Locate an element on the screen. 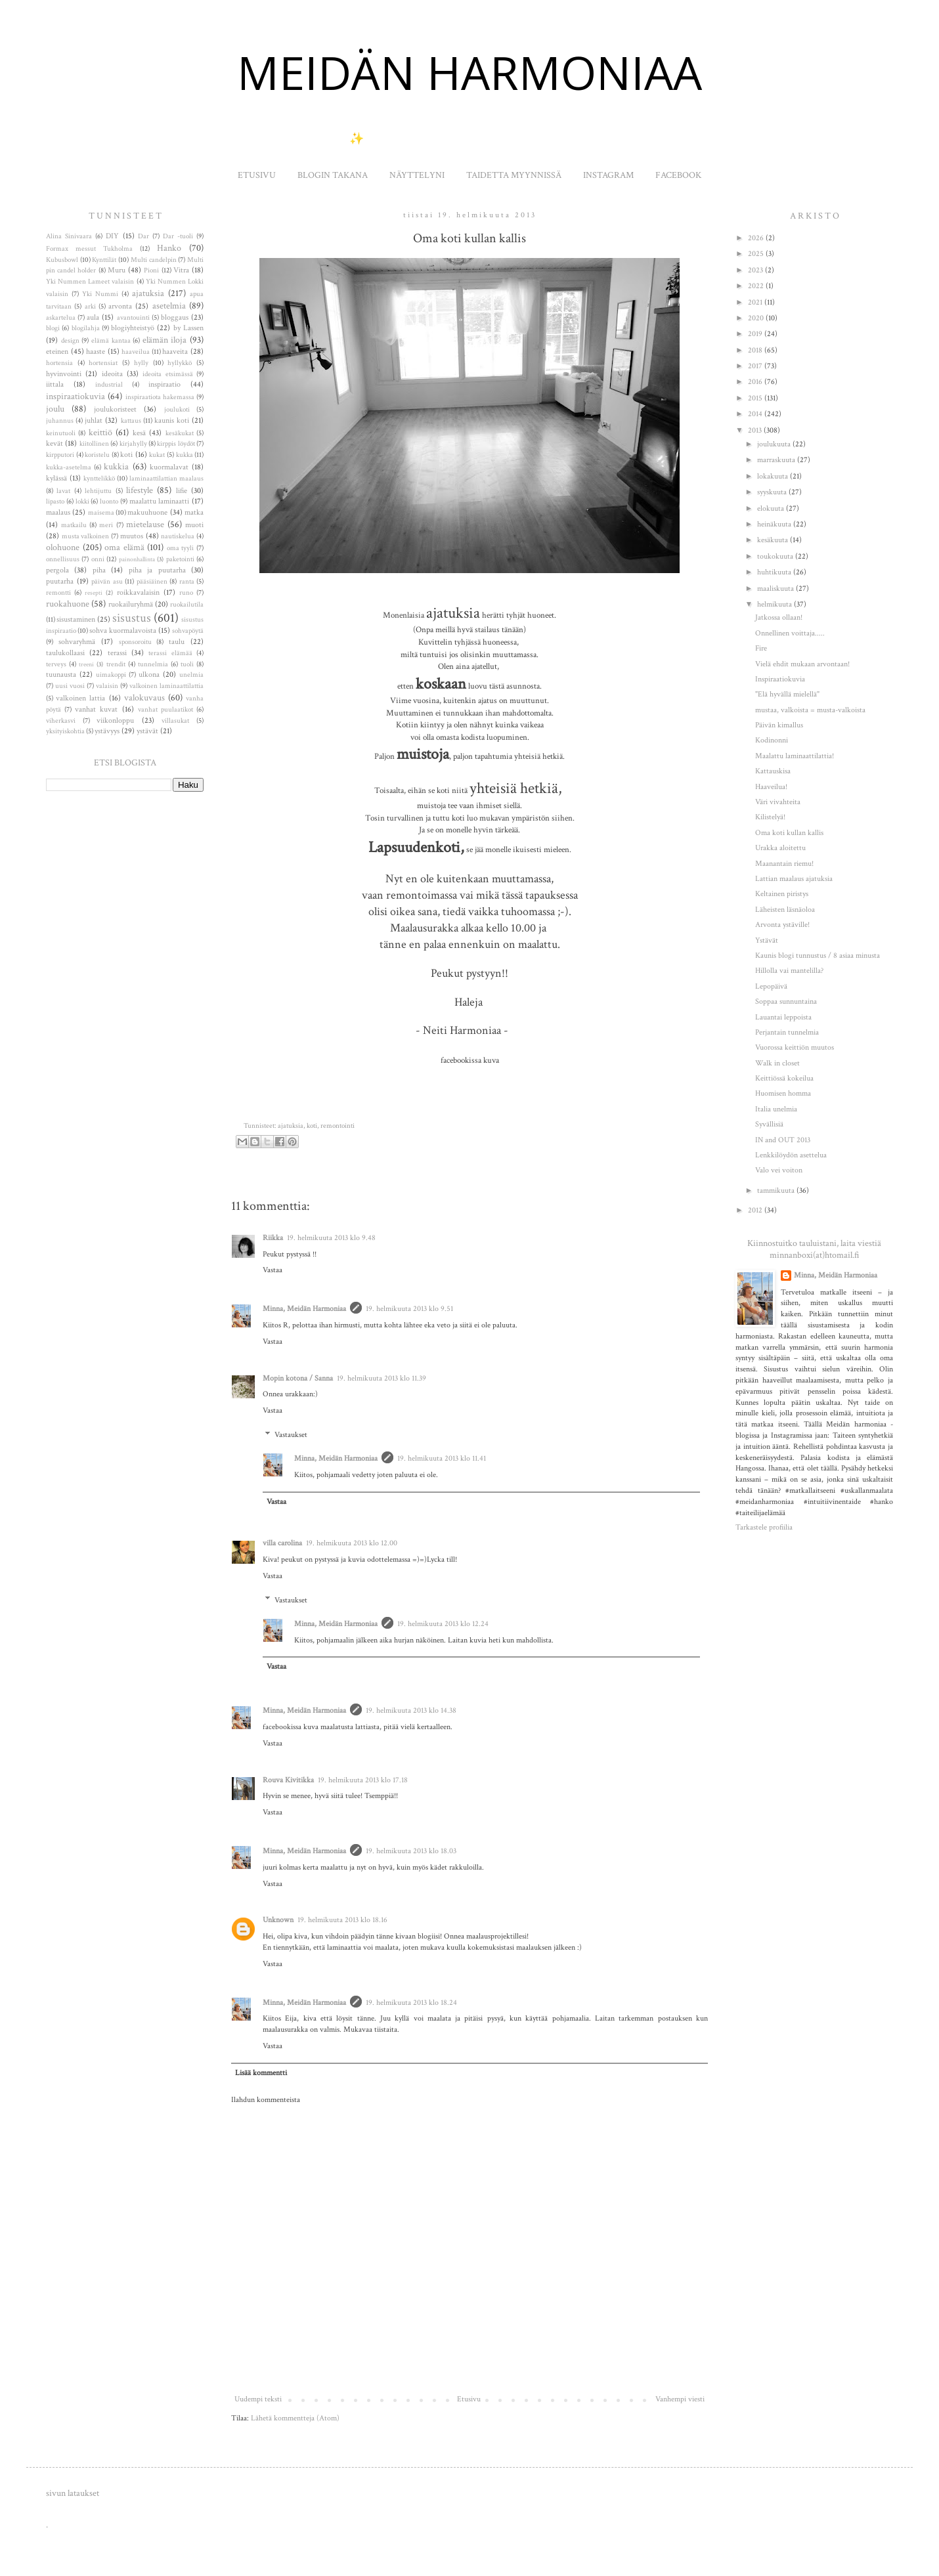 This screenshot has width=939, height=2576. nautiskelua is located at coordinates (177, 536).